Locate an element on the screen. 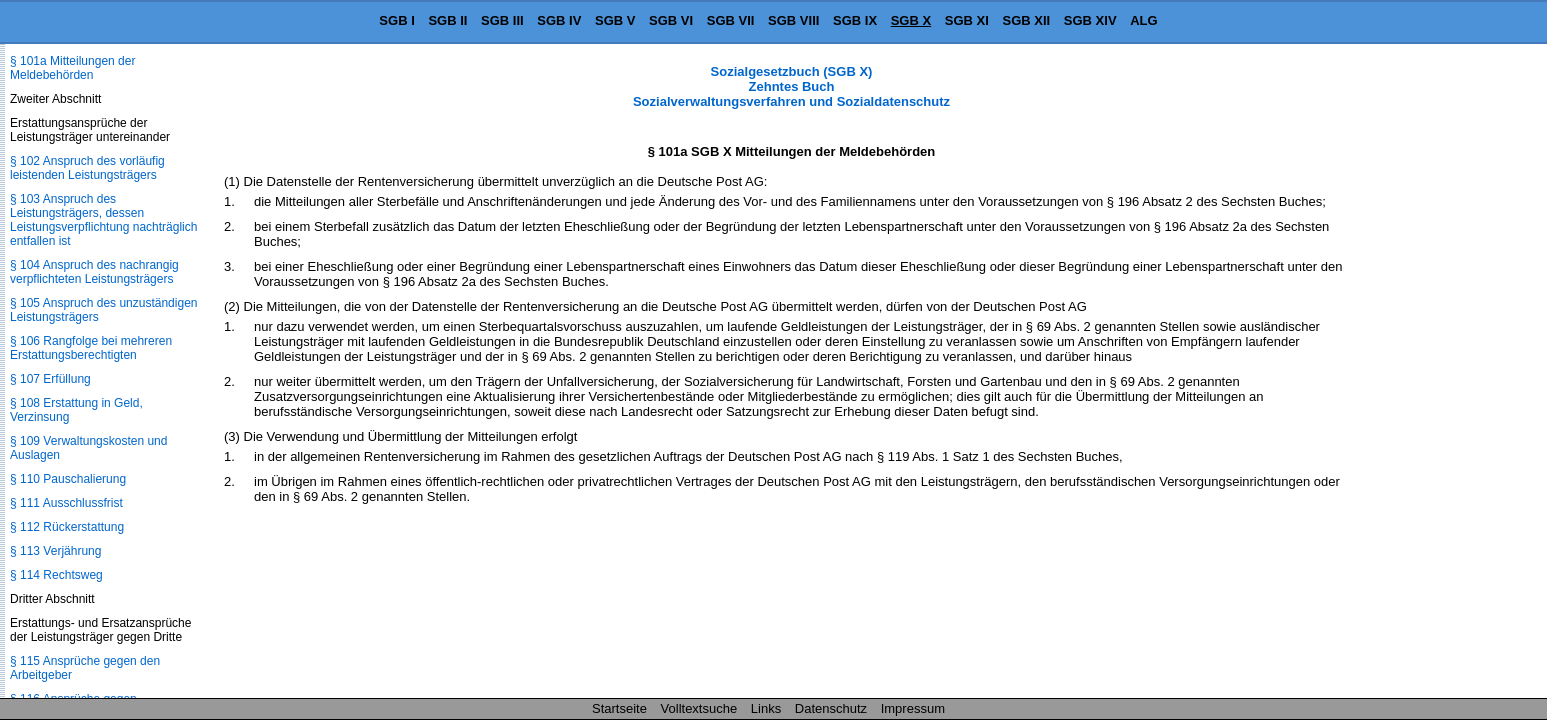 This screenshot has height=720, width=1547. SGB V is located at coordinates (615, 20).